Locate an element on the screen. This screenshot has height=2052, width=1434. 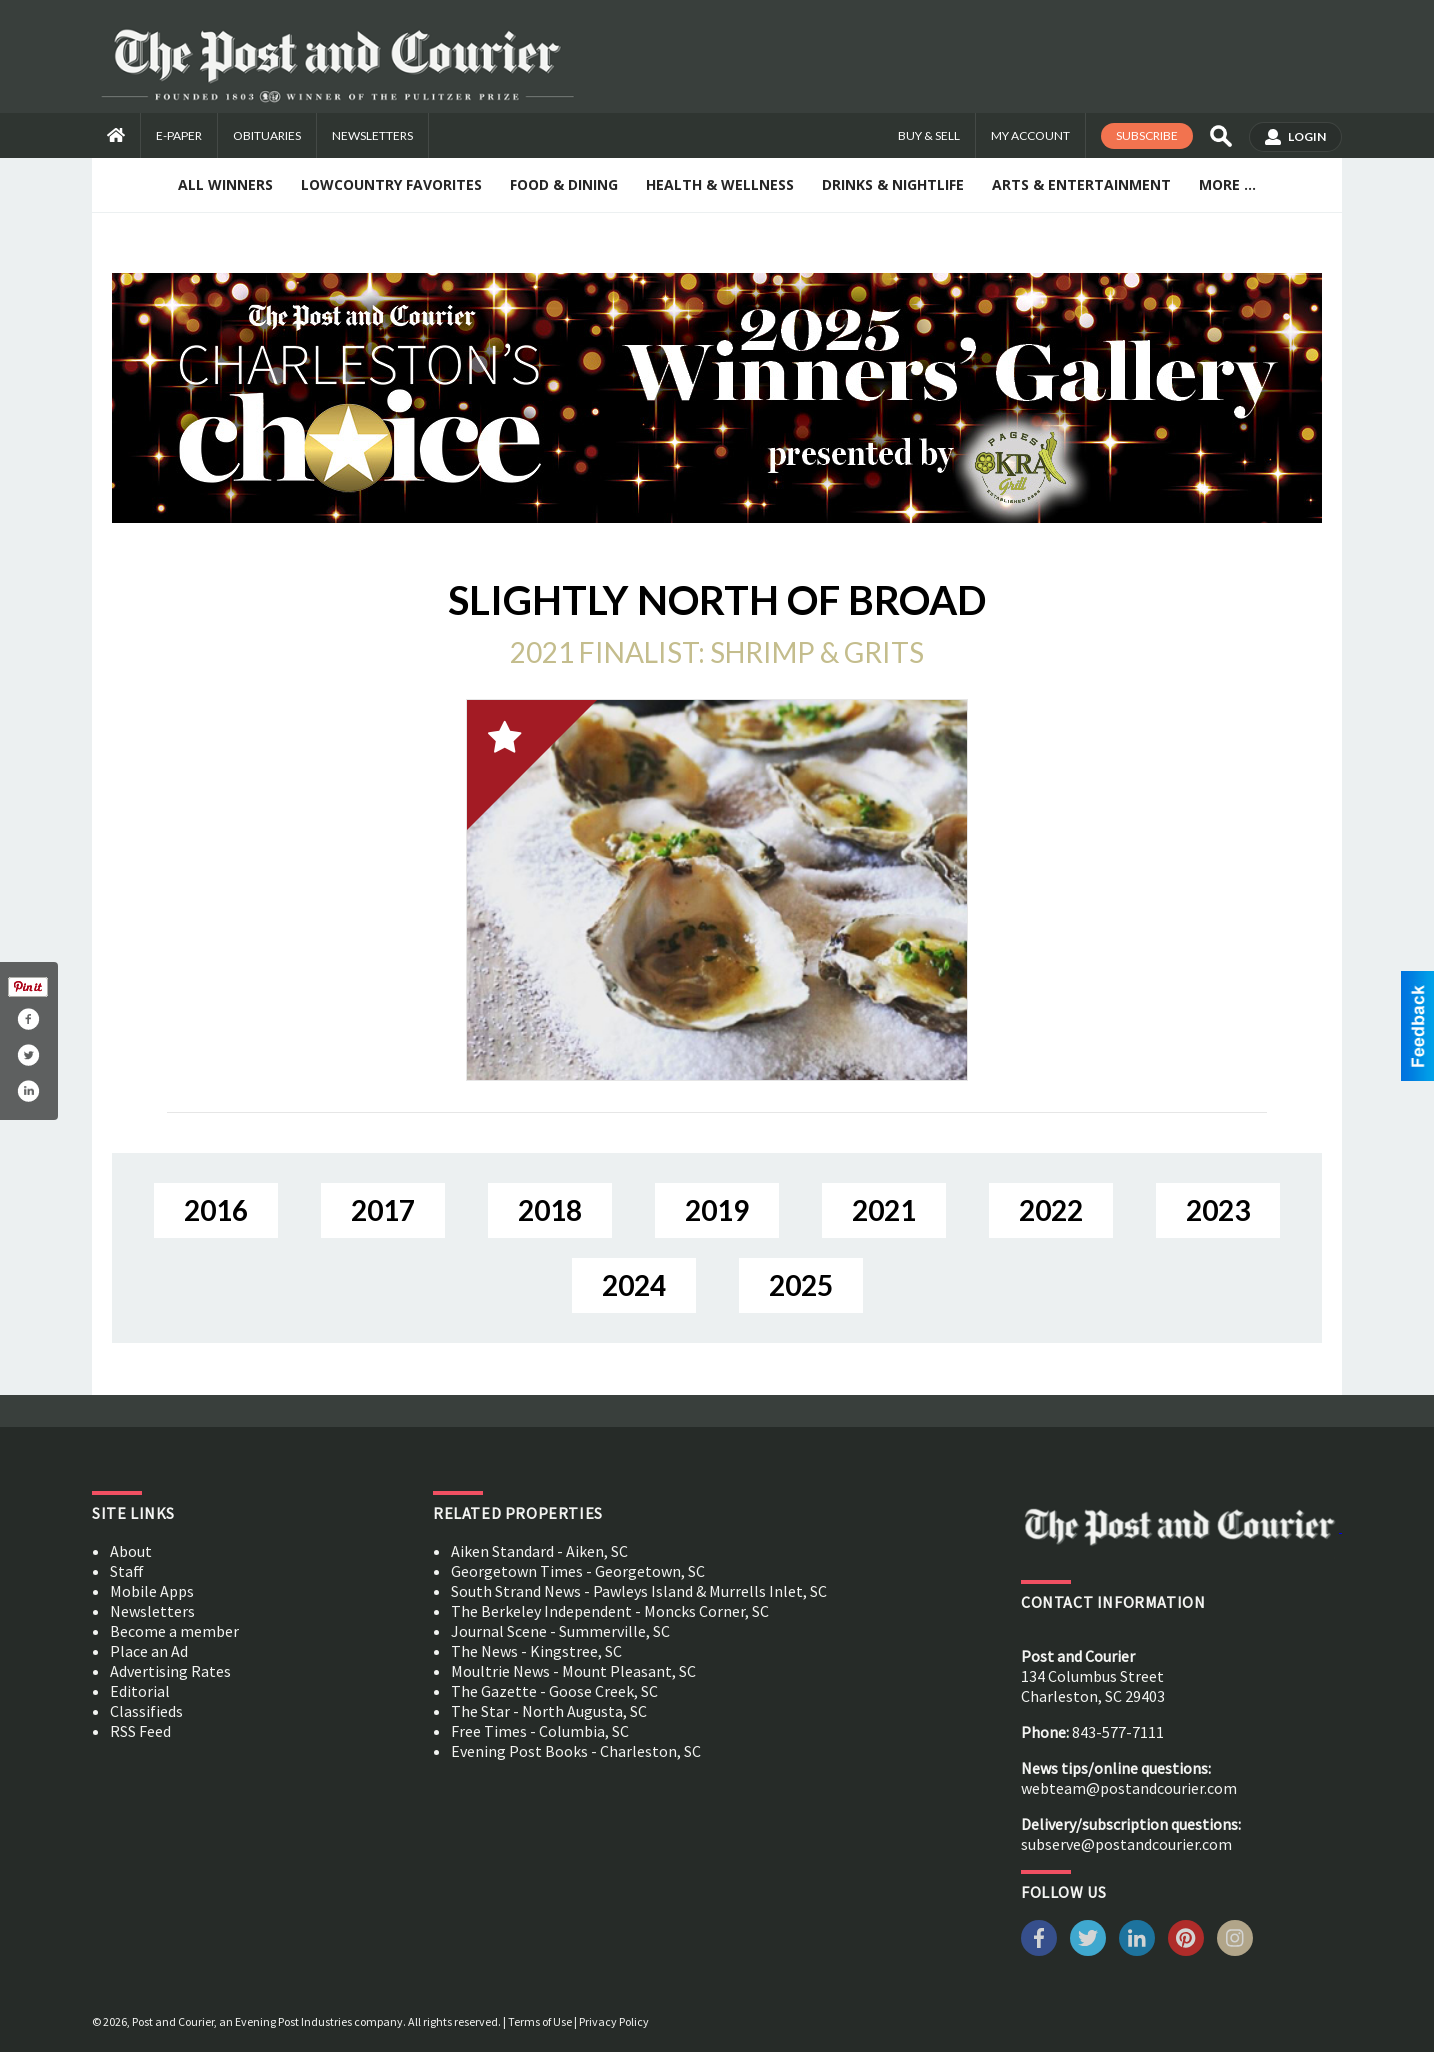
2024 is located at coordinates (634, 1285).